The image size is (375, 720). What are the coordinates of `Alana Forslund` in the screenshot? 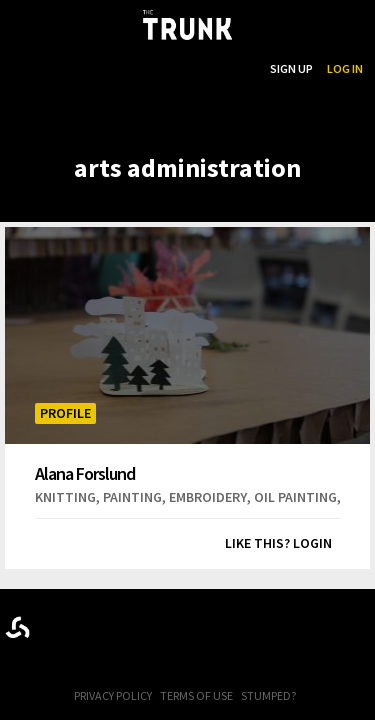 It's located at (85, 473).